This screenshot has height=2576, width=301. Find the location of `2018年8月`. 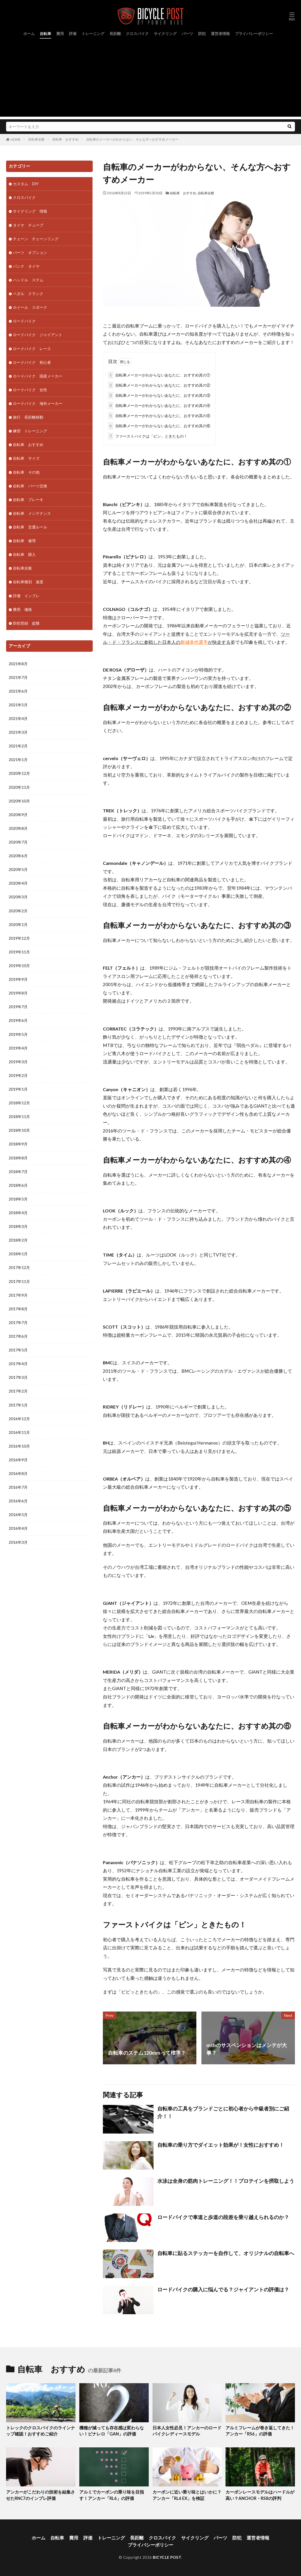

2018年8月 is located at coordinates (18, 1158).